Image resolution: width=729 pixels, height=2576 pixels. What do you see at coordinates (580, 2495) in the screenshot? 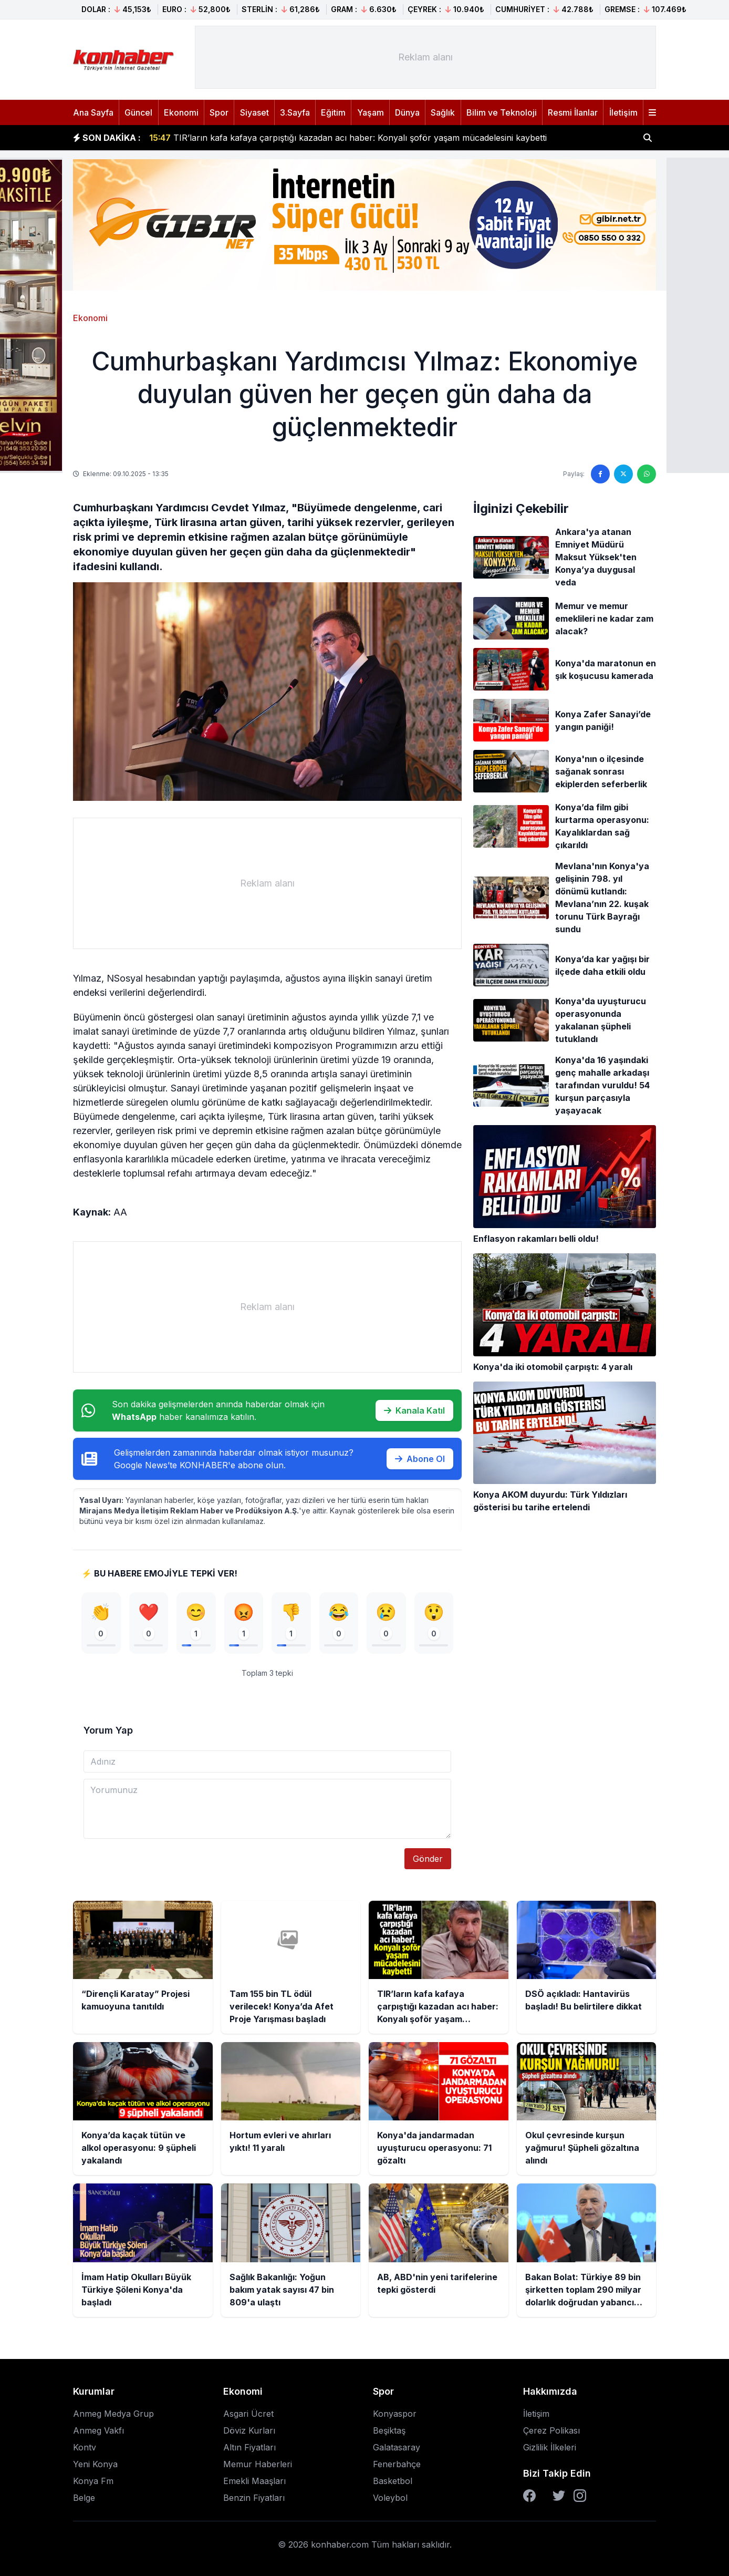
I see `[Instagram]` at bounding box center [580, 2495].